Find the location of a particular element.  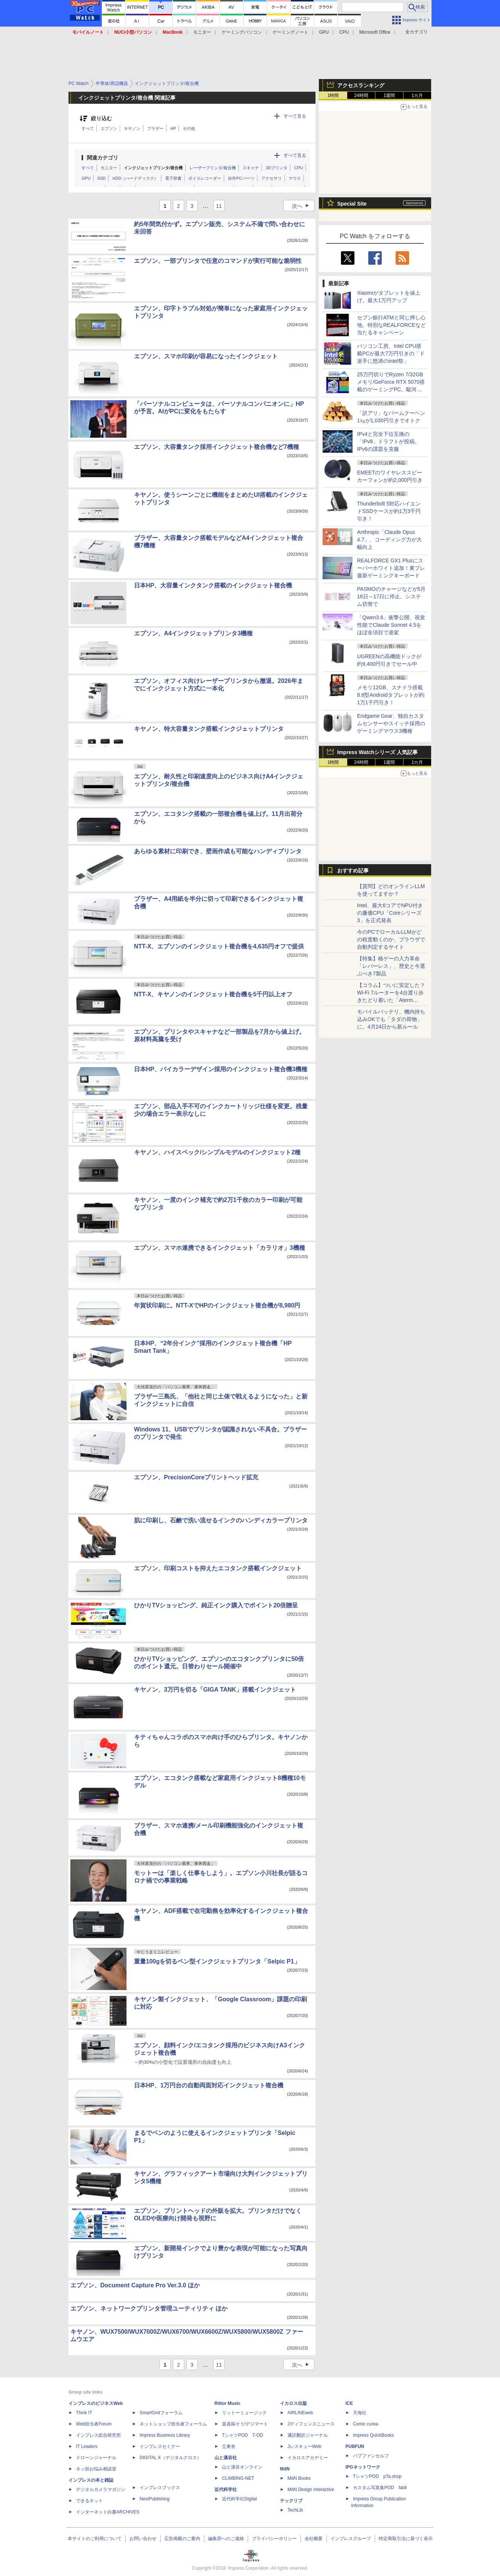

おすすめ記事 is located at coordinates (353, 871).